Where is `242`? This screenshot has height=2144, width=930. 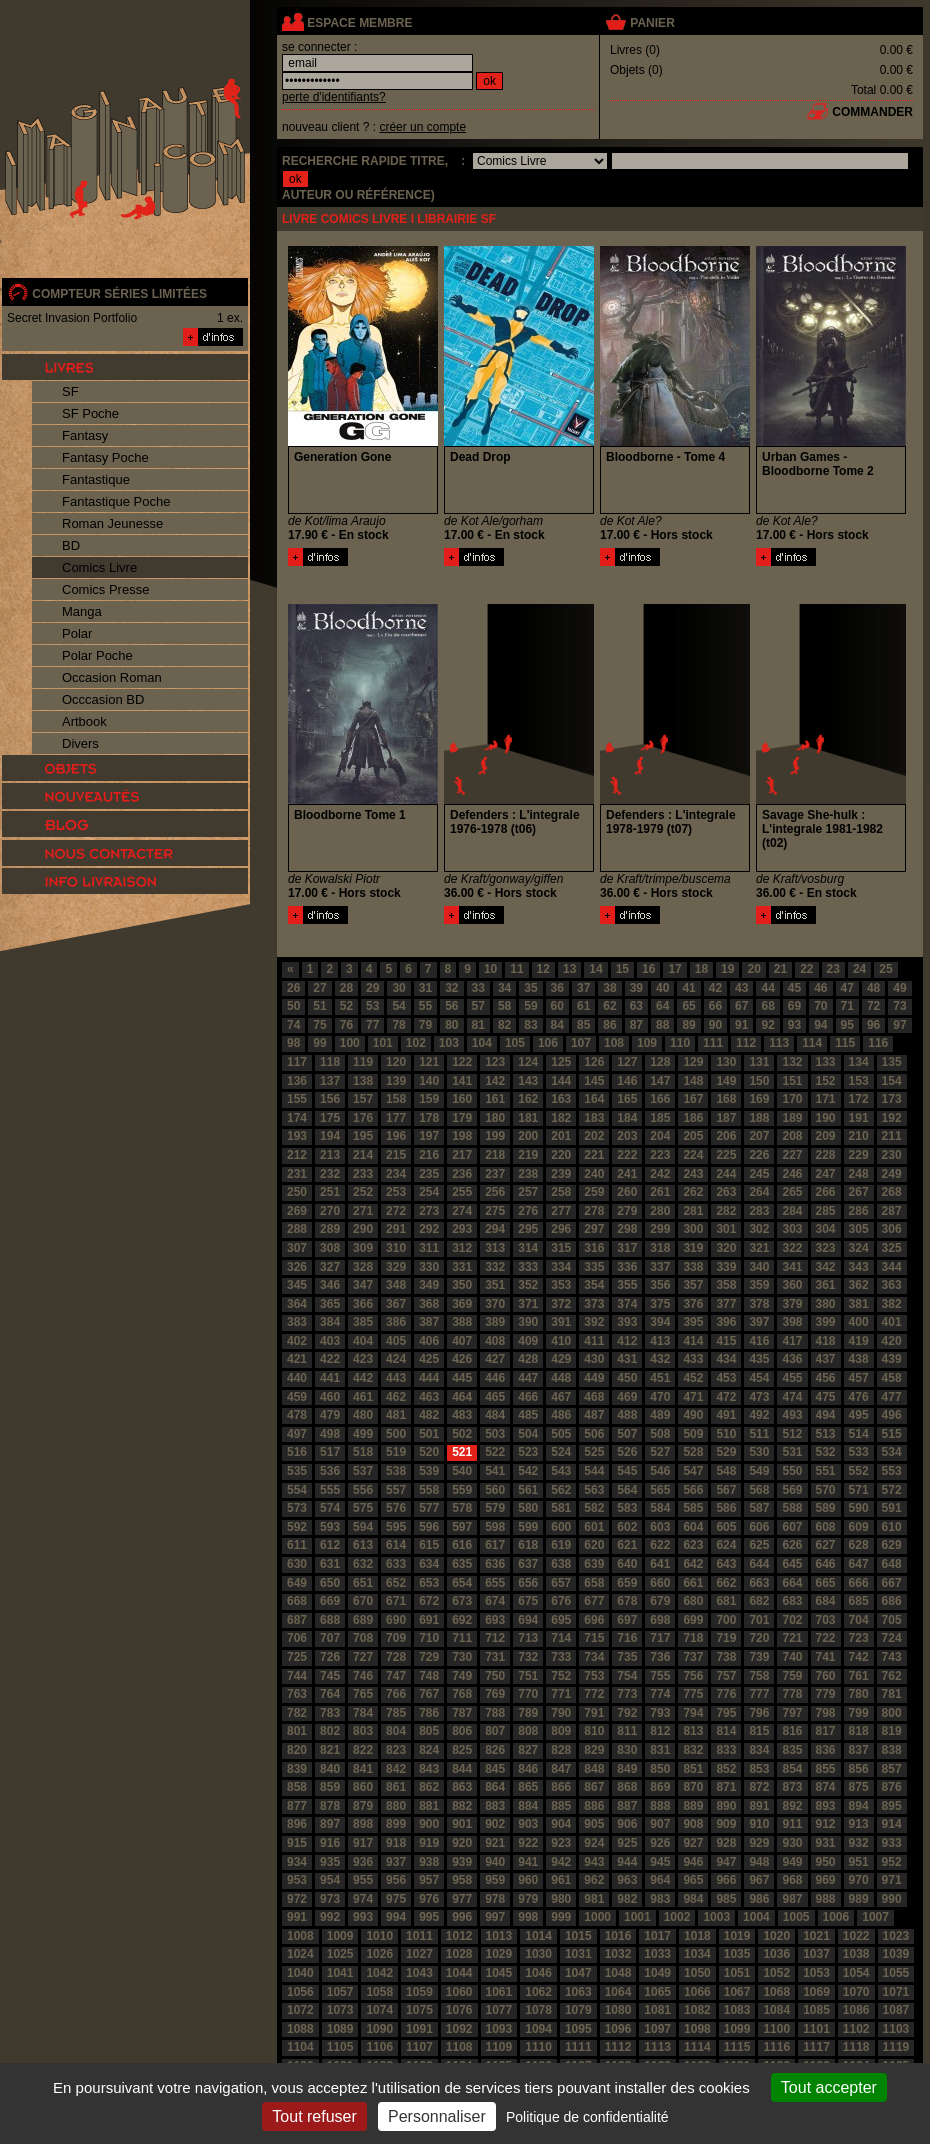 242 is located at coordinates (660, 1174).